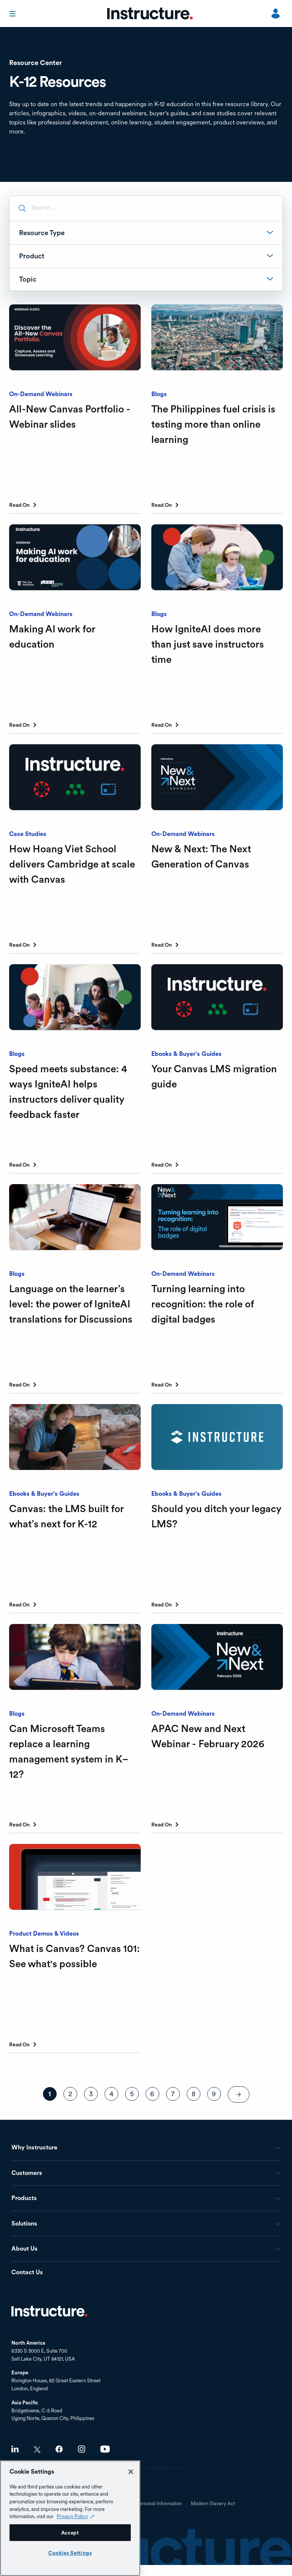 The width and height of the screenshot is (292, 2576). I want to click on Instagram, so click(81, 2449).